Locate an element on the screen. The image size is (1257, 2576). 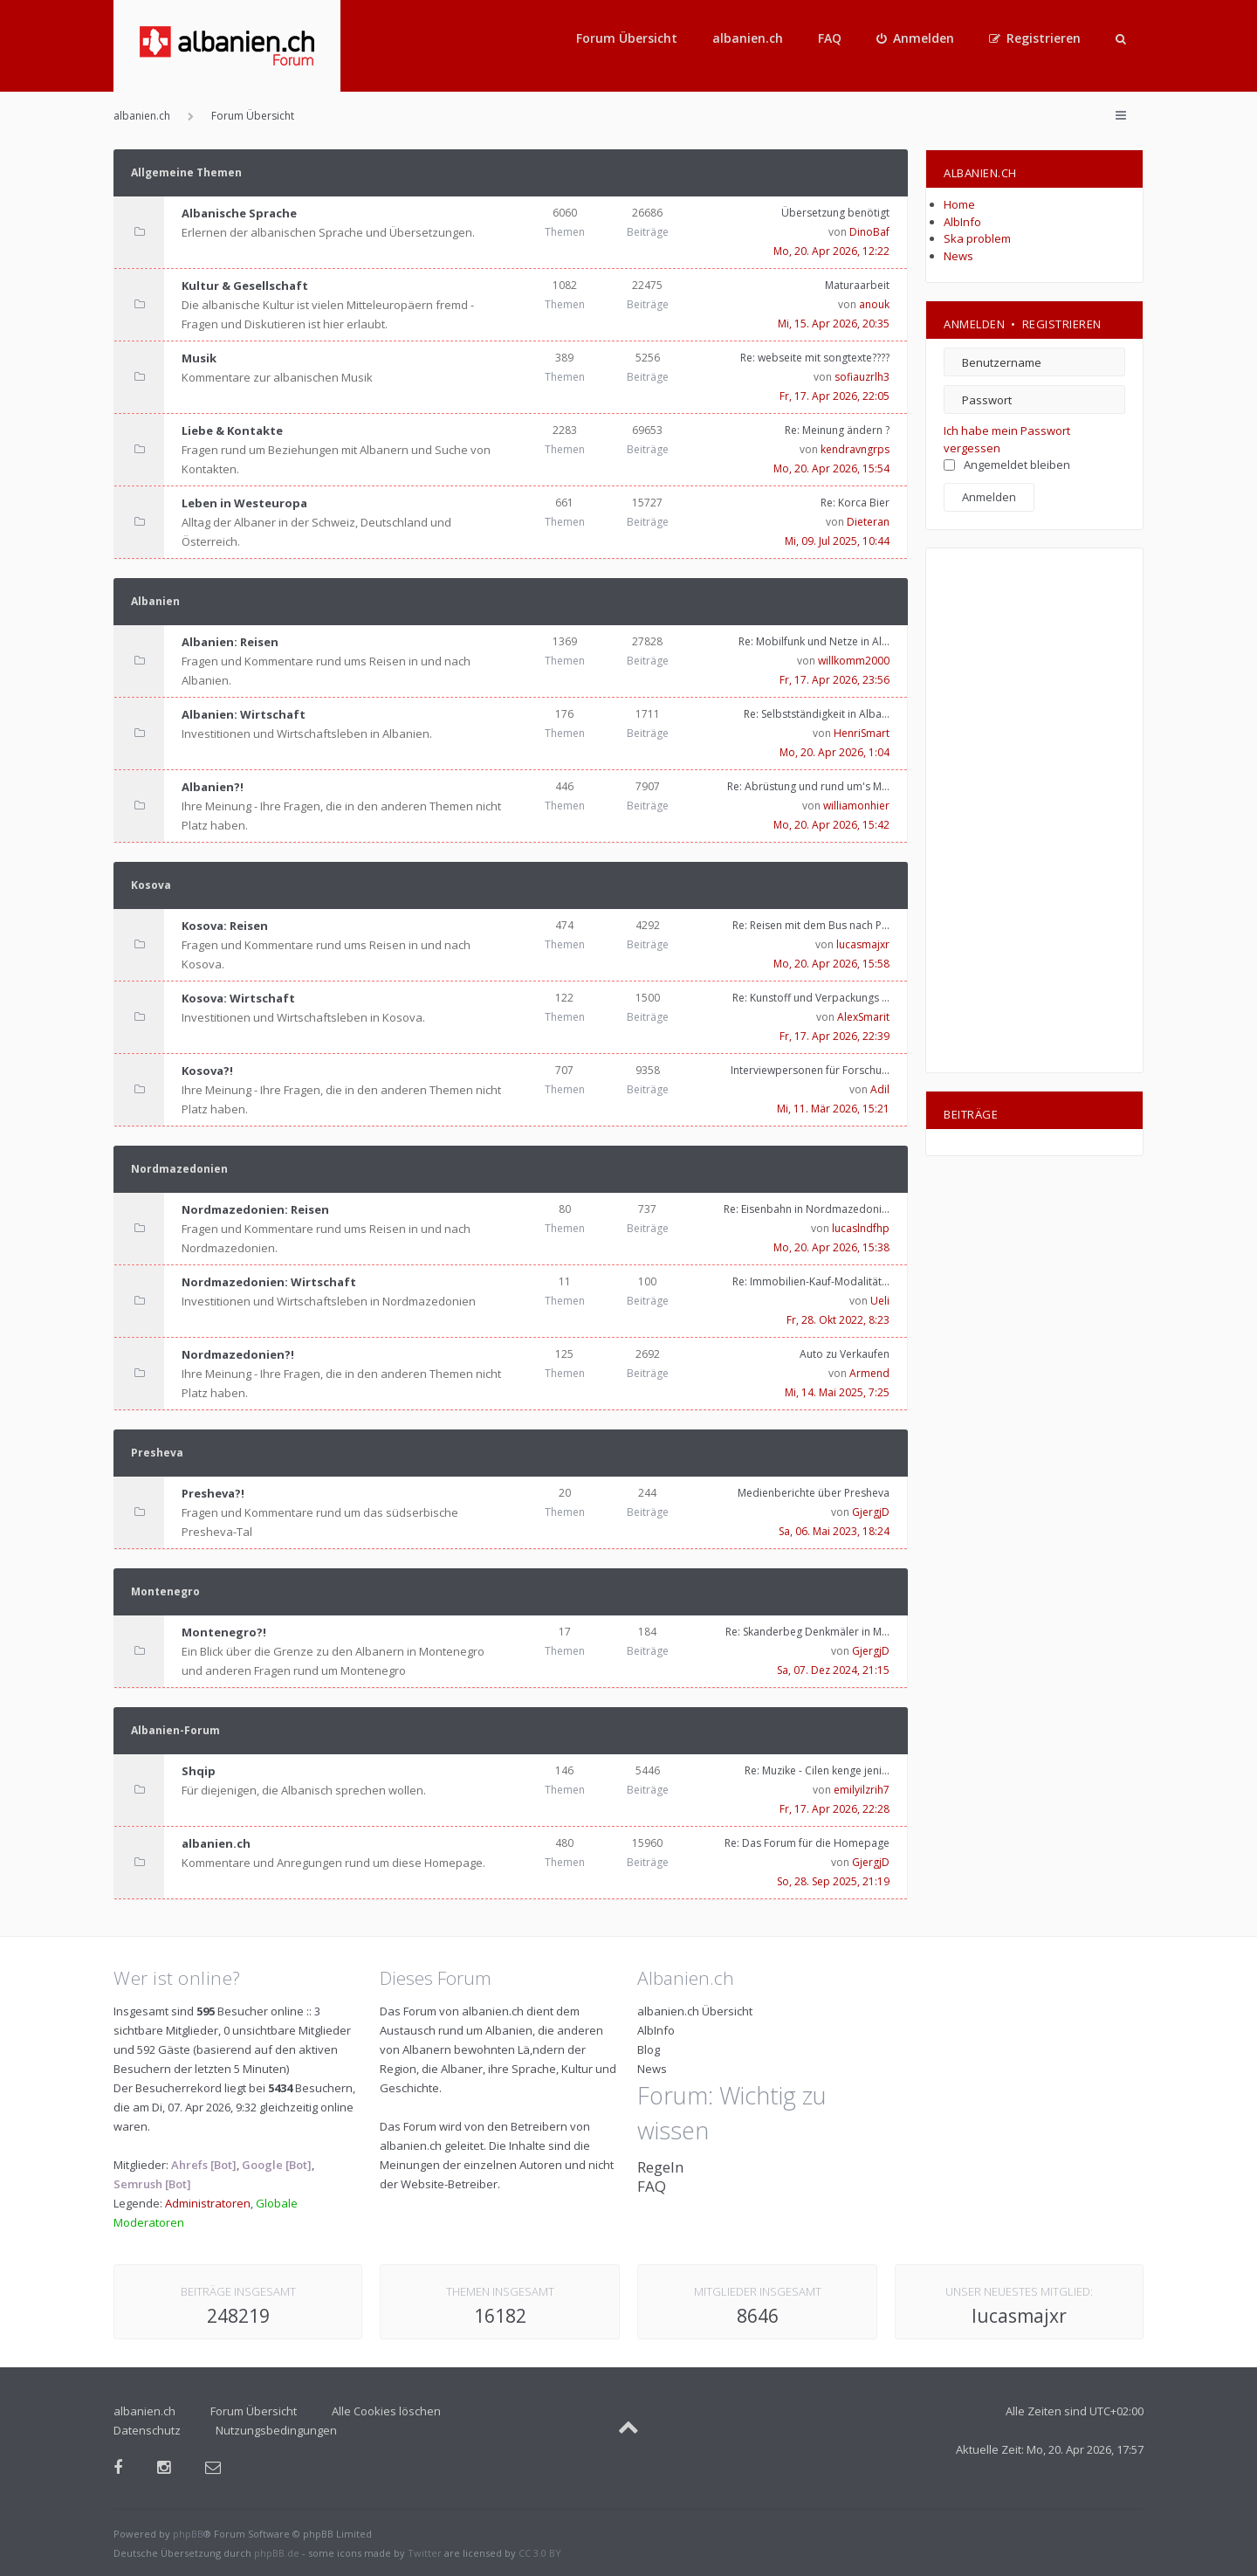
AlbInfo is located at coordinates (962, 222).